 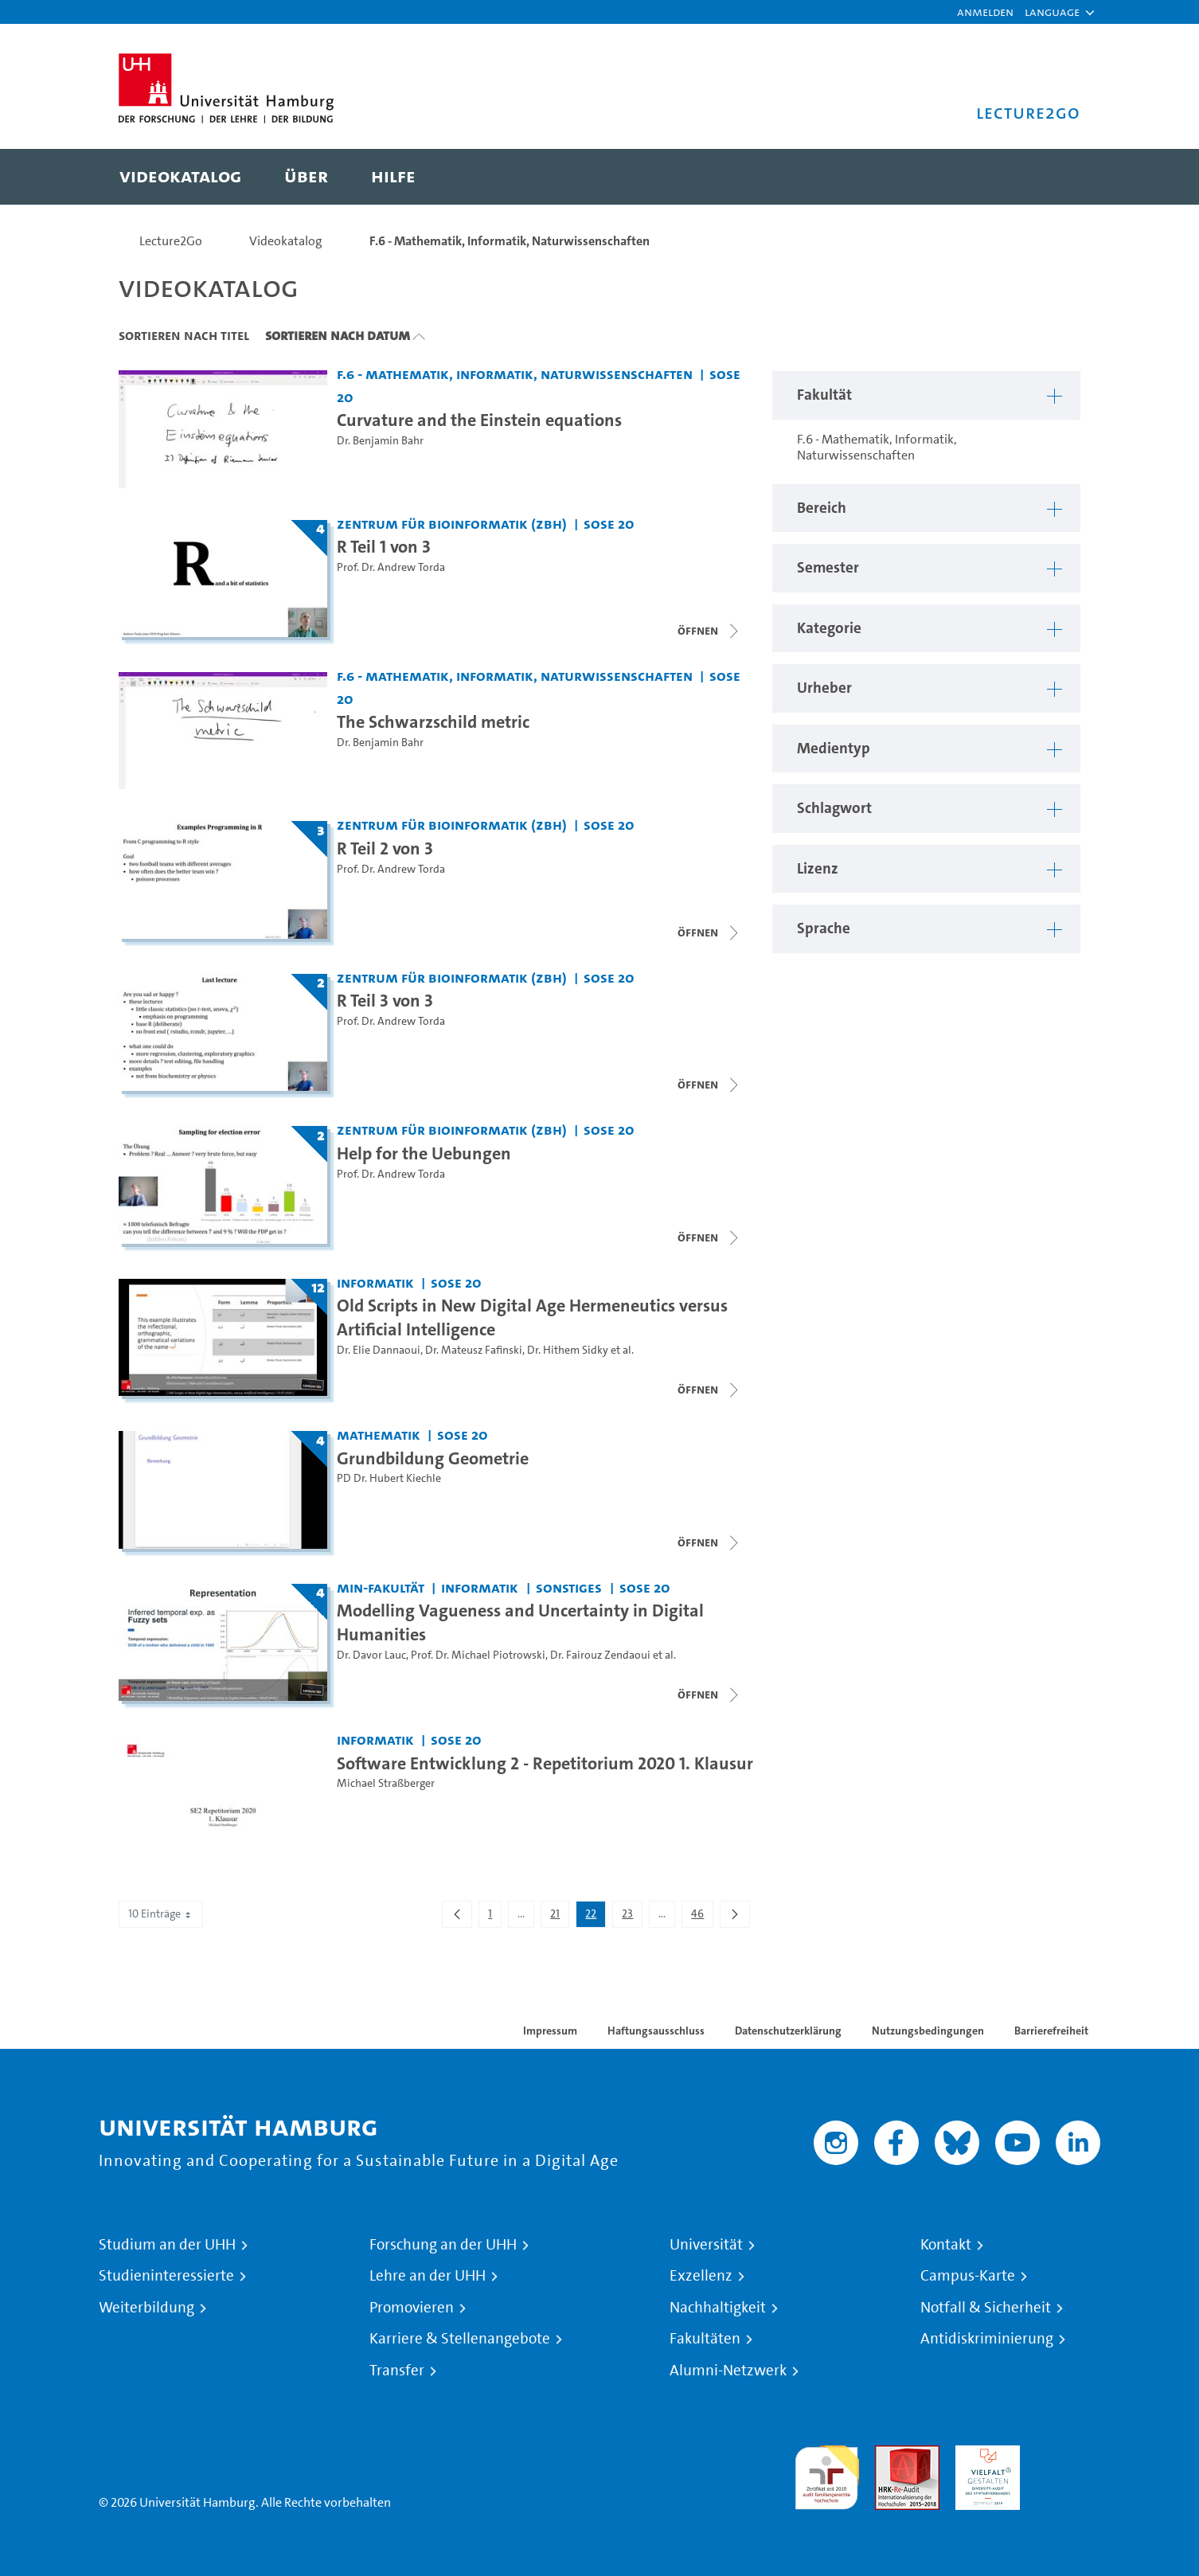 I want to click on [menuitem], so click(x=180, y=177).